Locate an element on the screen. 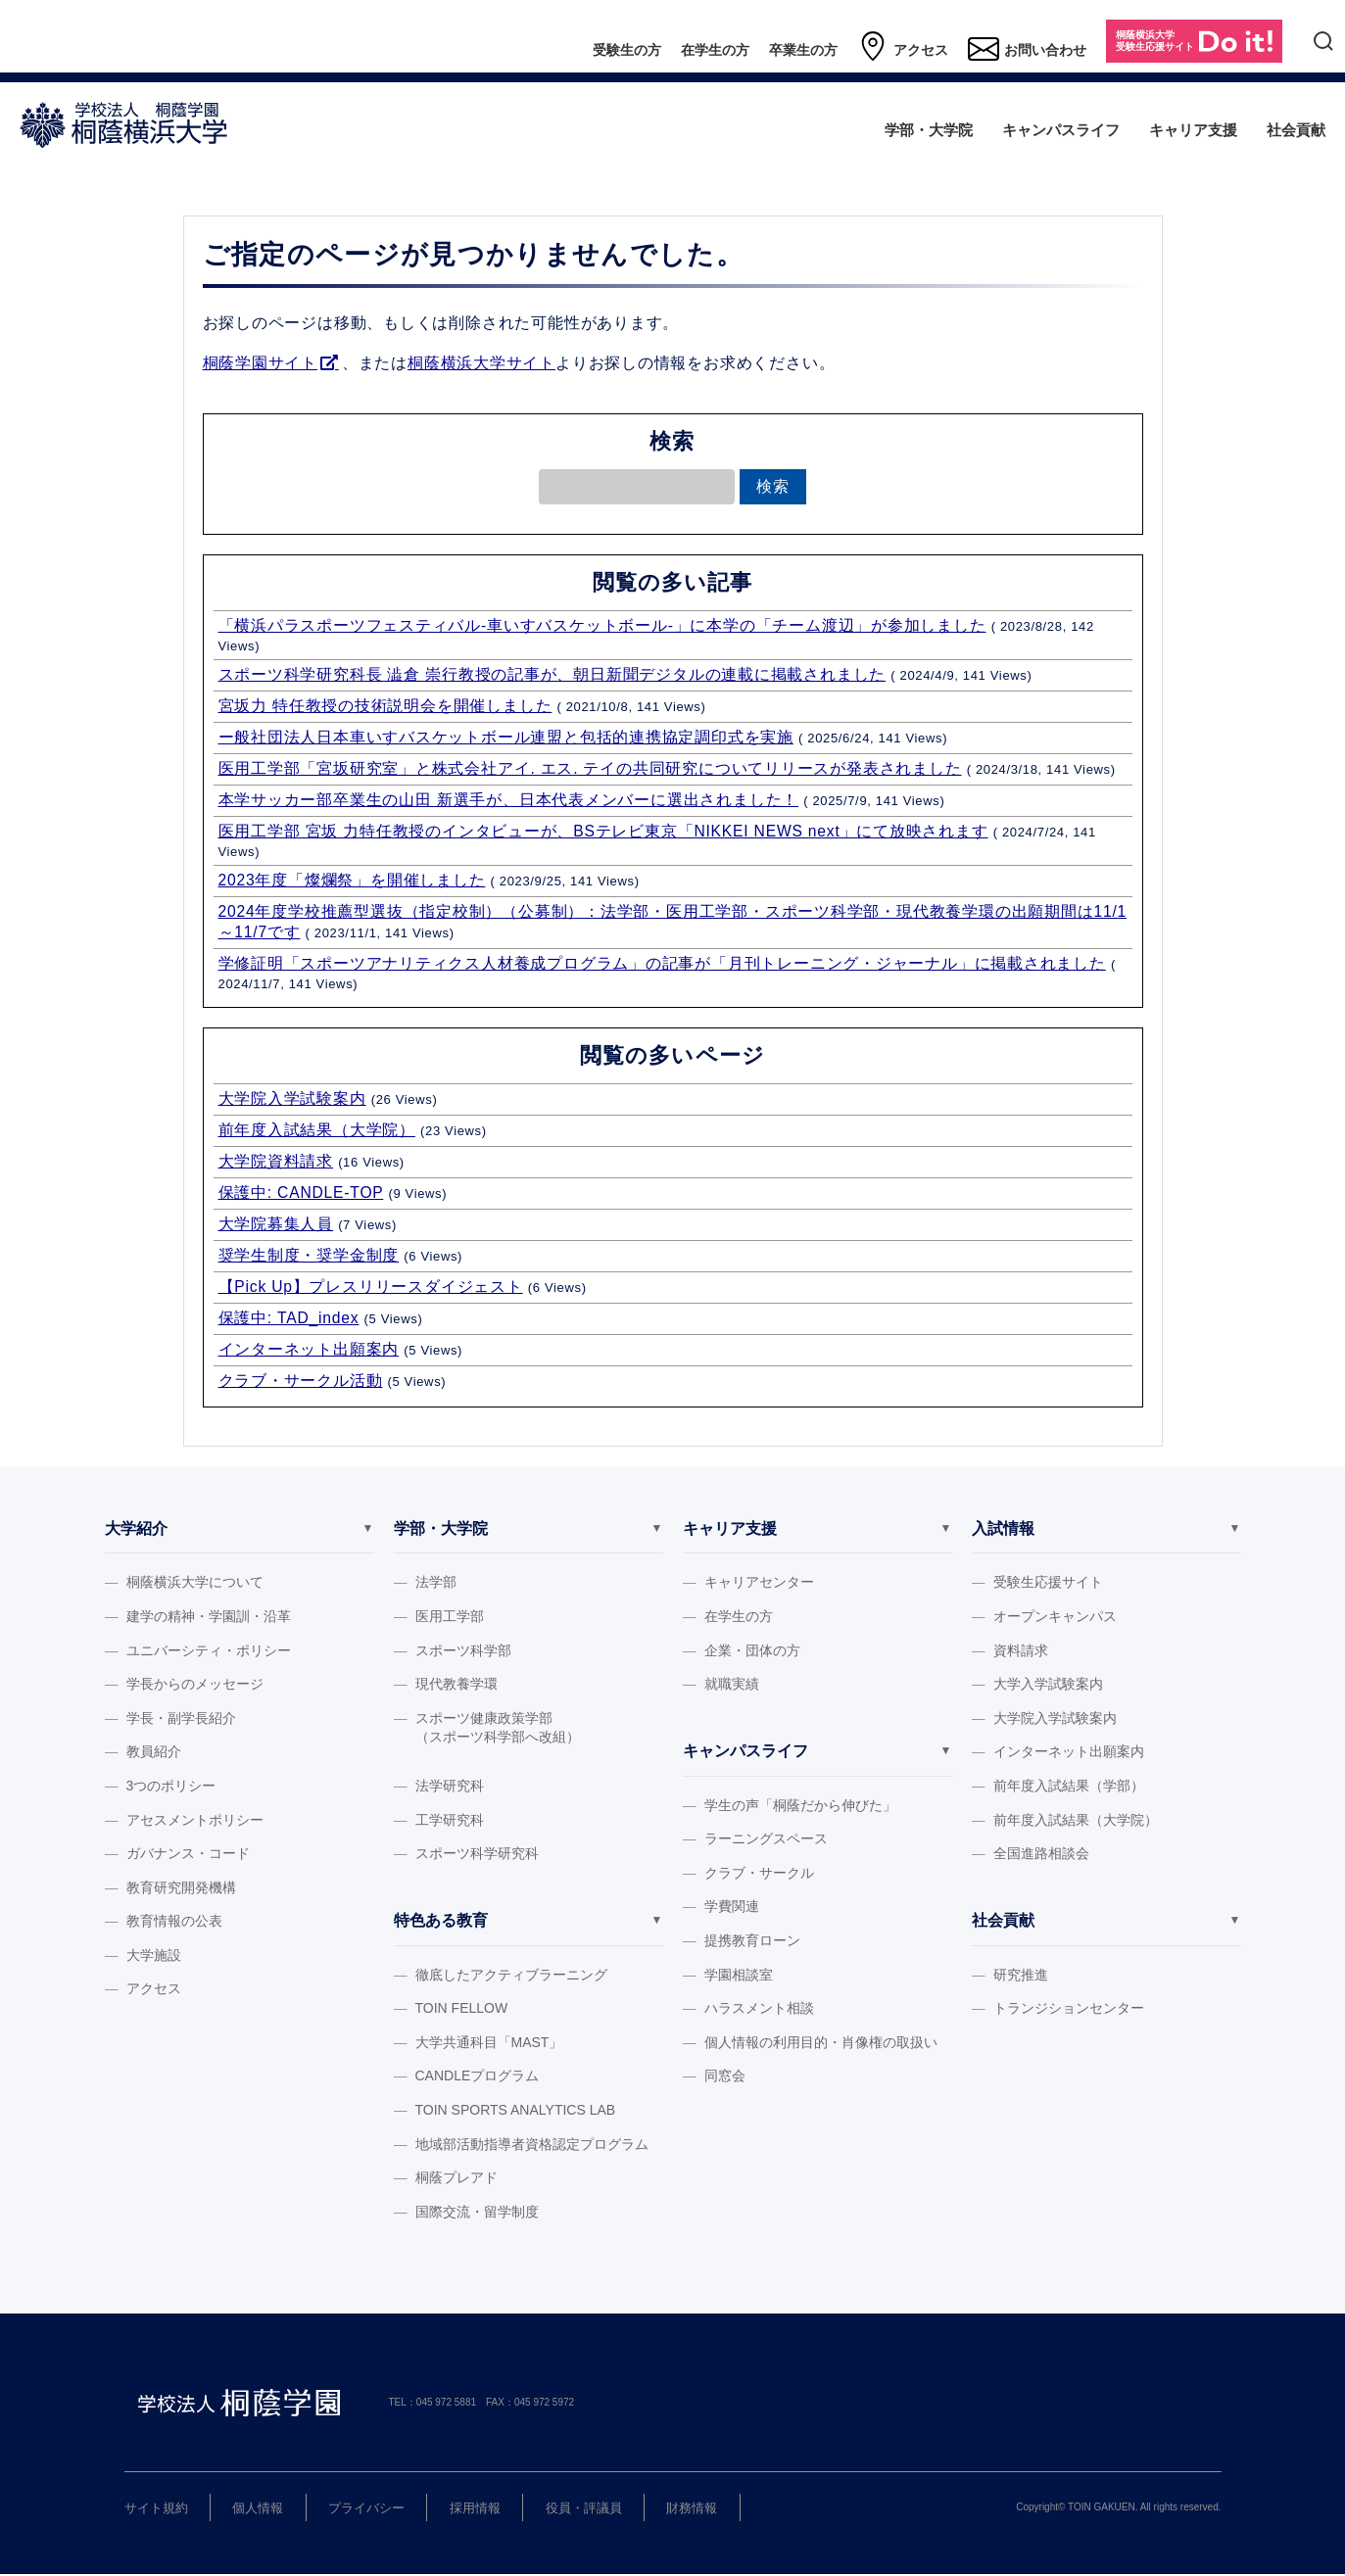 This screenshot has width=1345, height=2576. トランジションセンター is located at coordinates (1068, 2009).